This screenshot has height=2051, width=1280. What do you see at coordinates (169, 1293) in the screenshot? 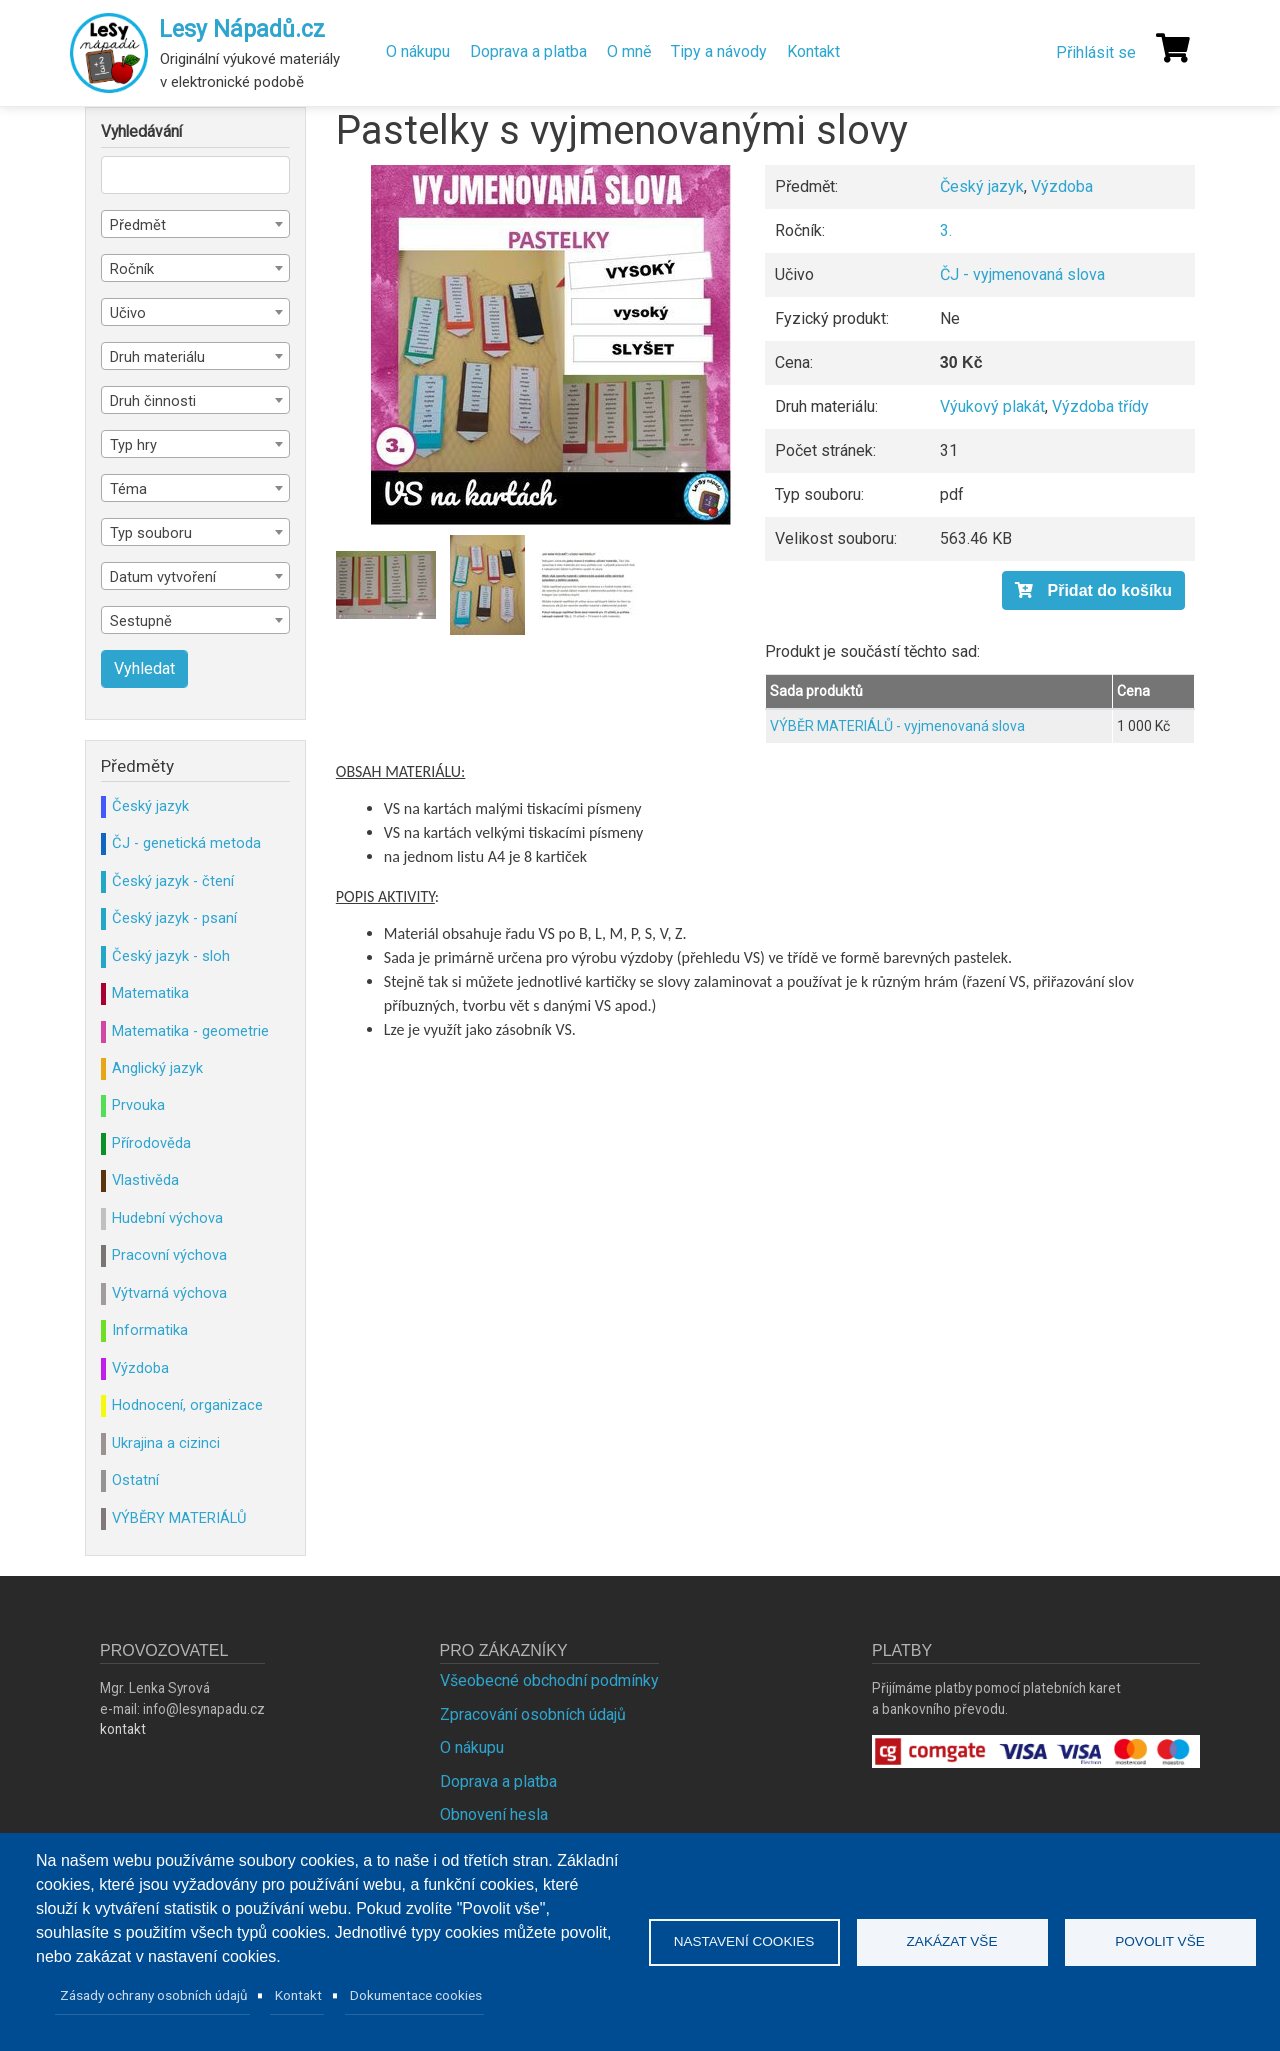
I see `Výtvarná výchova` at bounding box center [169, 1293].